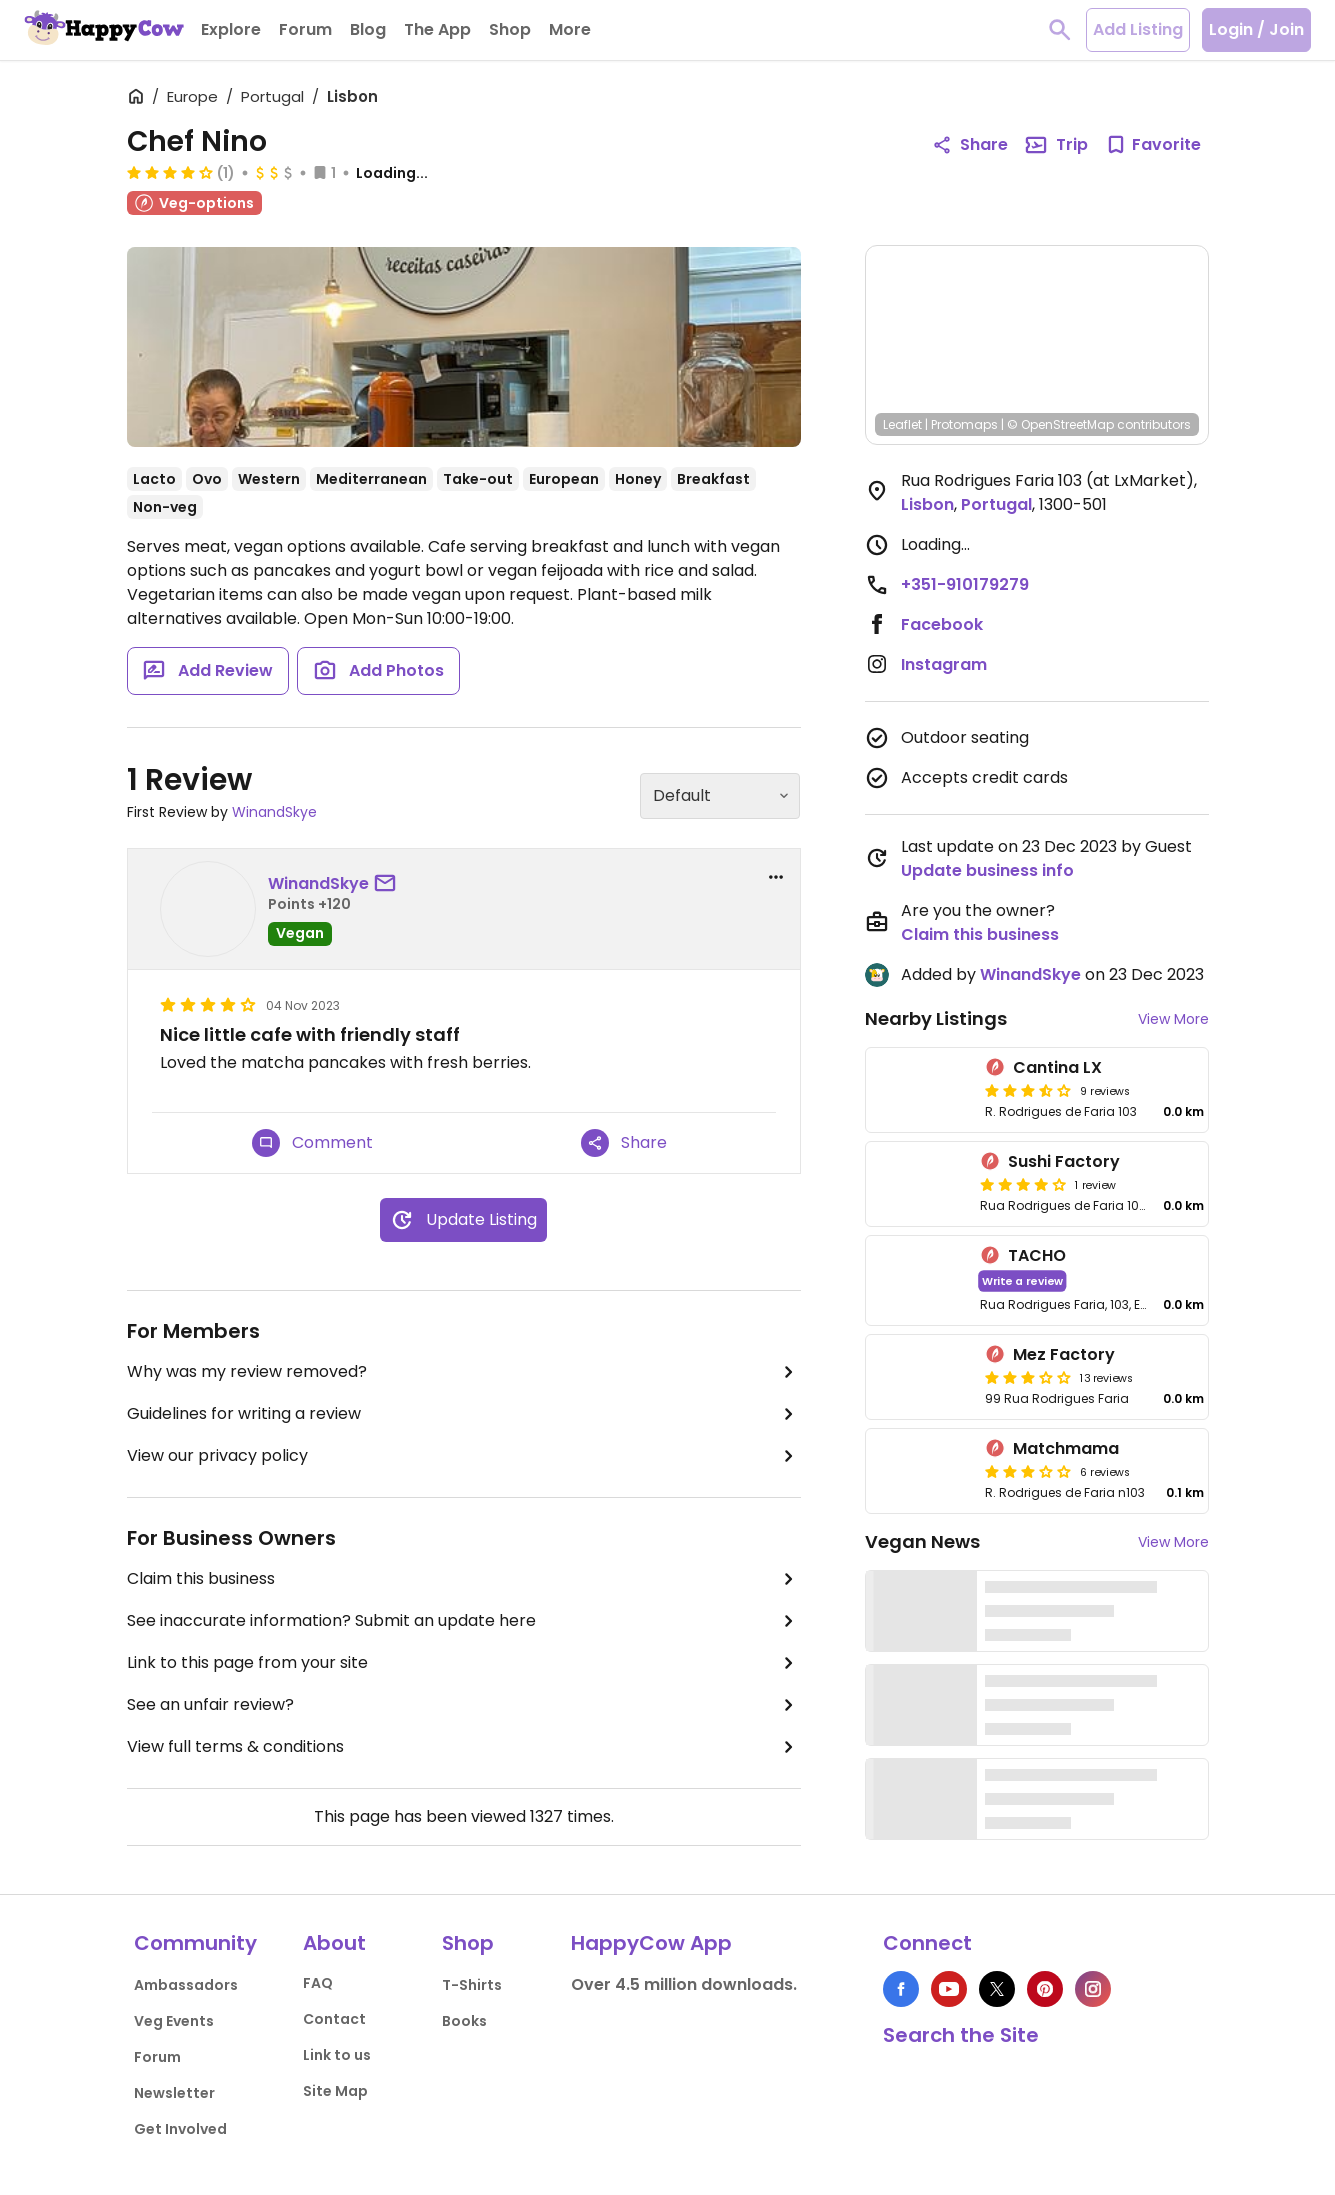 The height and width of the screenshot is (2195, 1335). What do you see at coordinates (174, 2093) in the screenshot?
I see `Newsletter` at bounding box center [174, 2093].